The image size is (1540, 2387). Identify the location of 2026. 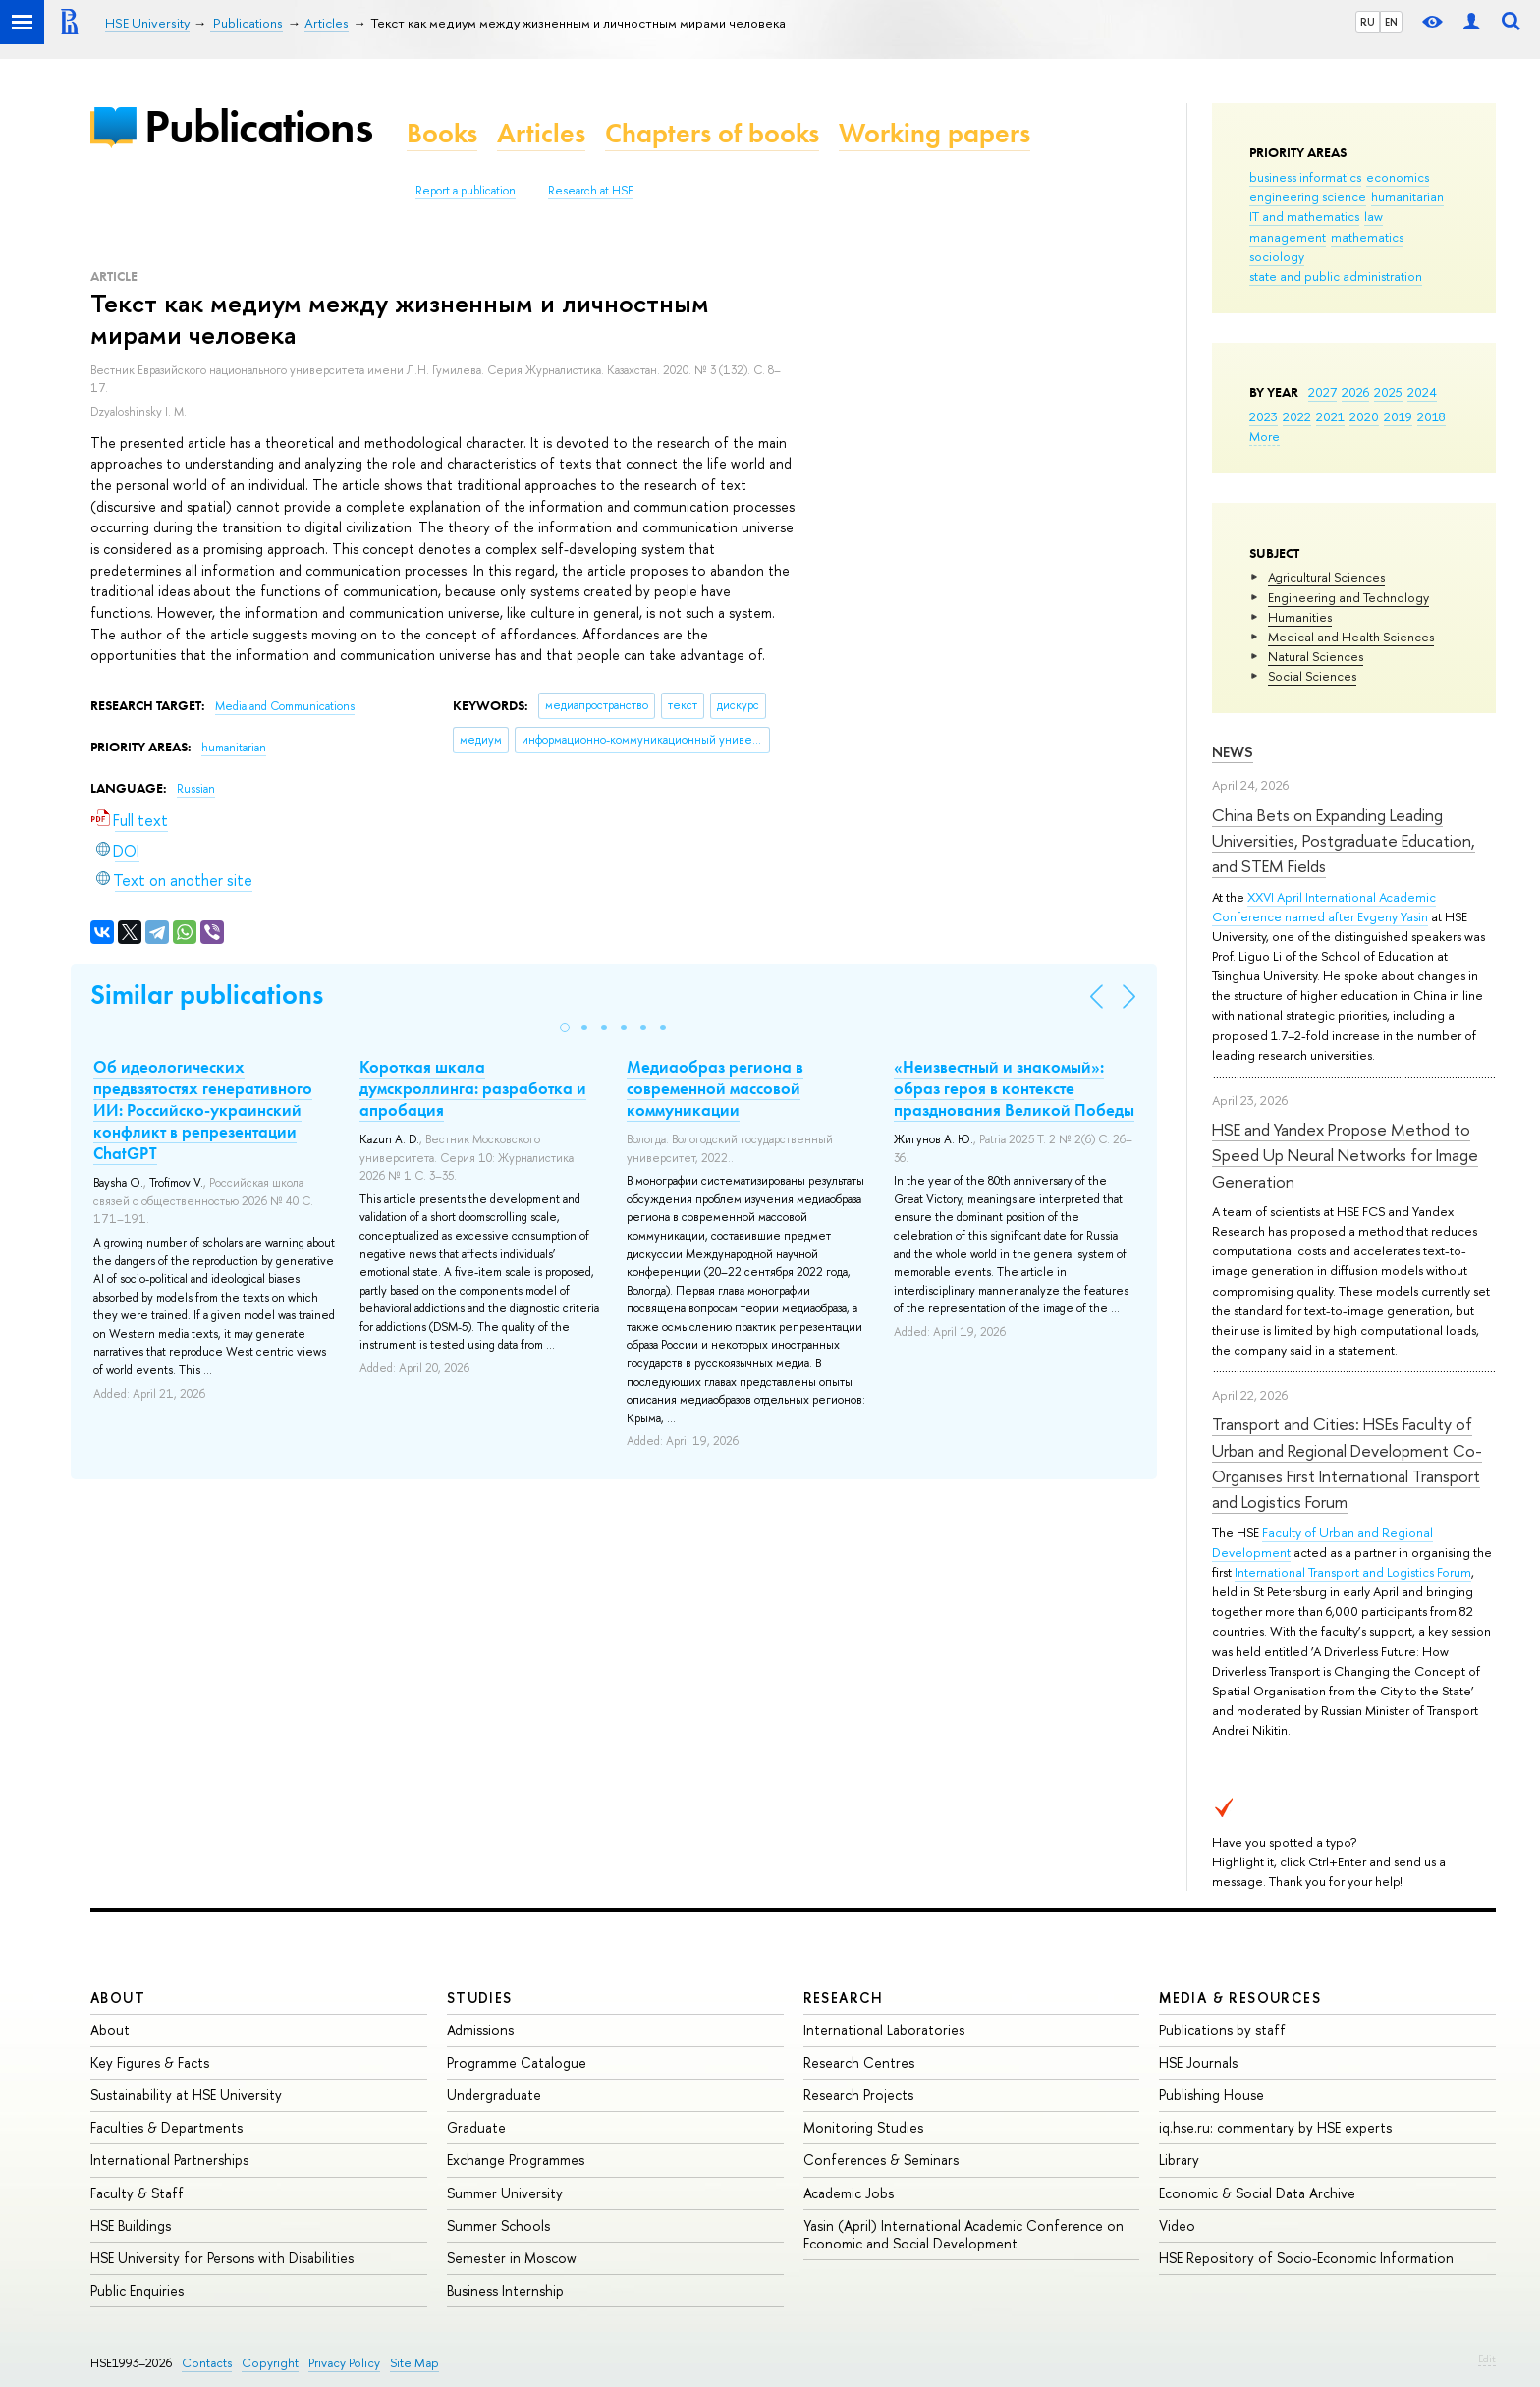
(1355, 392).